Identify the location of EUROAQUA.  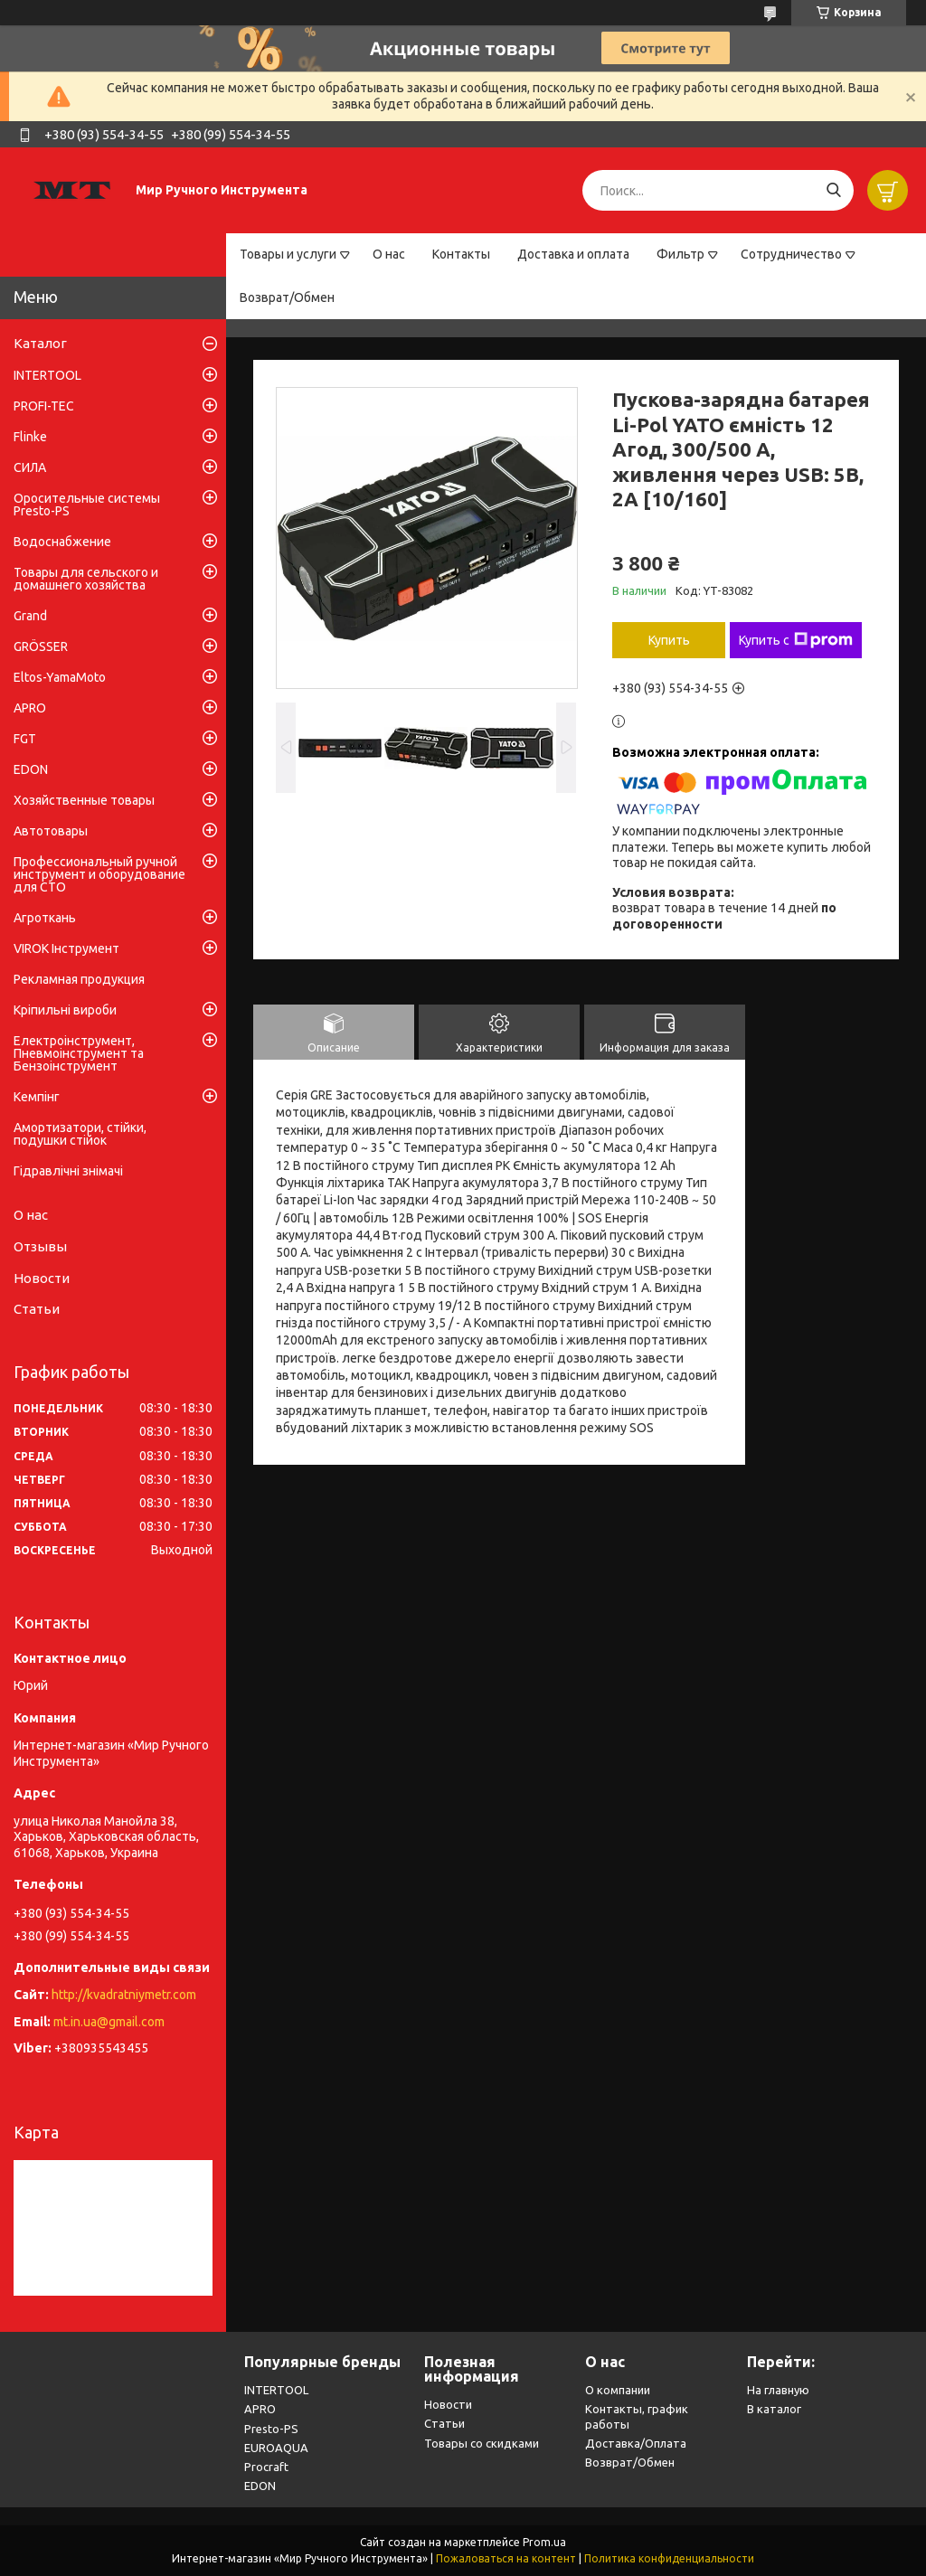
(276, 2447).